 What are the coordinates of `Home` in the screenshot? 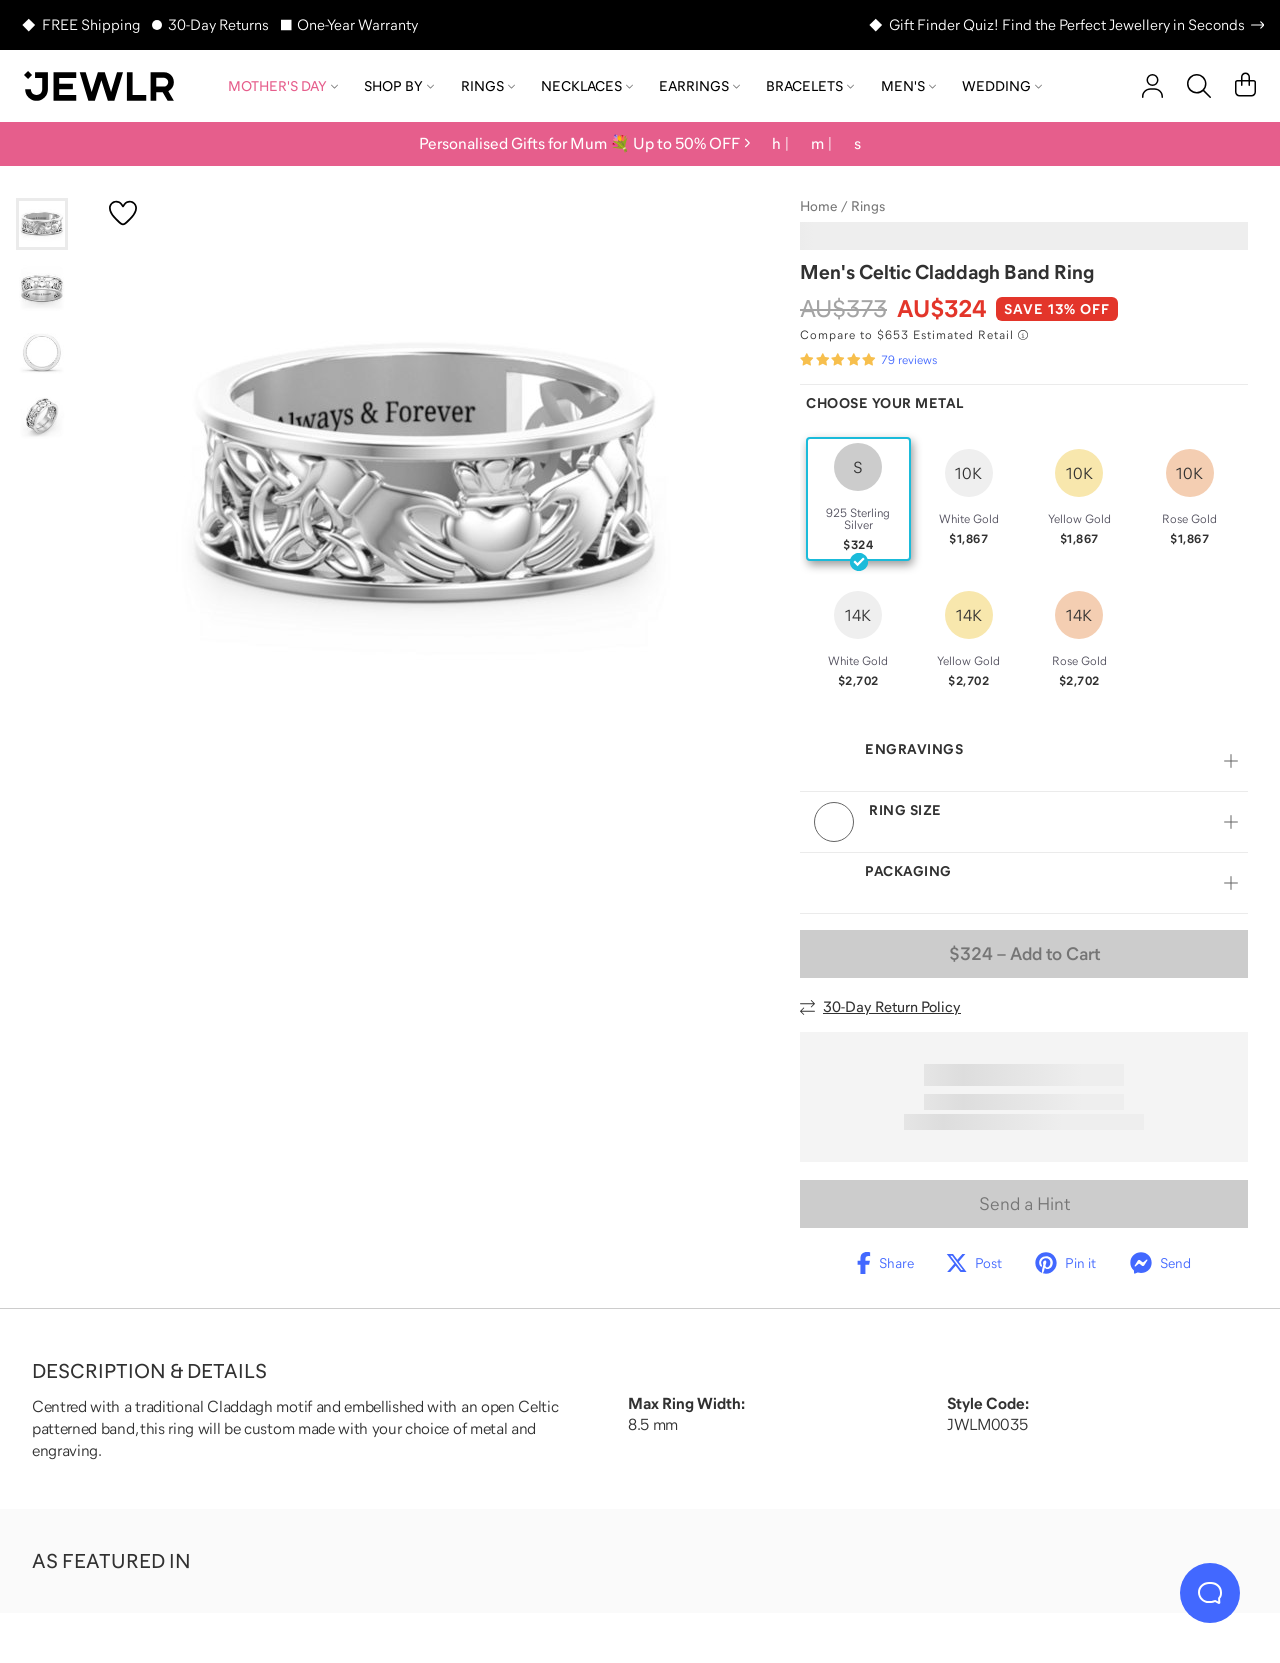 It's located at (818, 206).